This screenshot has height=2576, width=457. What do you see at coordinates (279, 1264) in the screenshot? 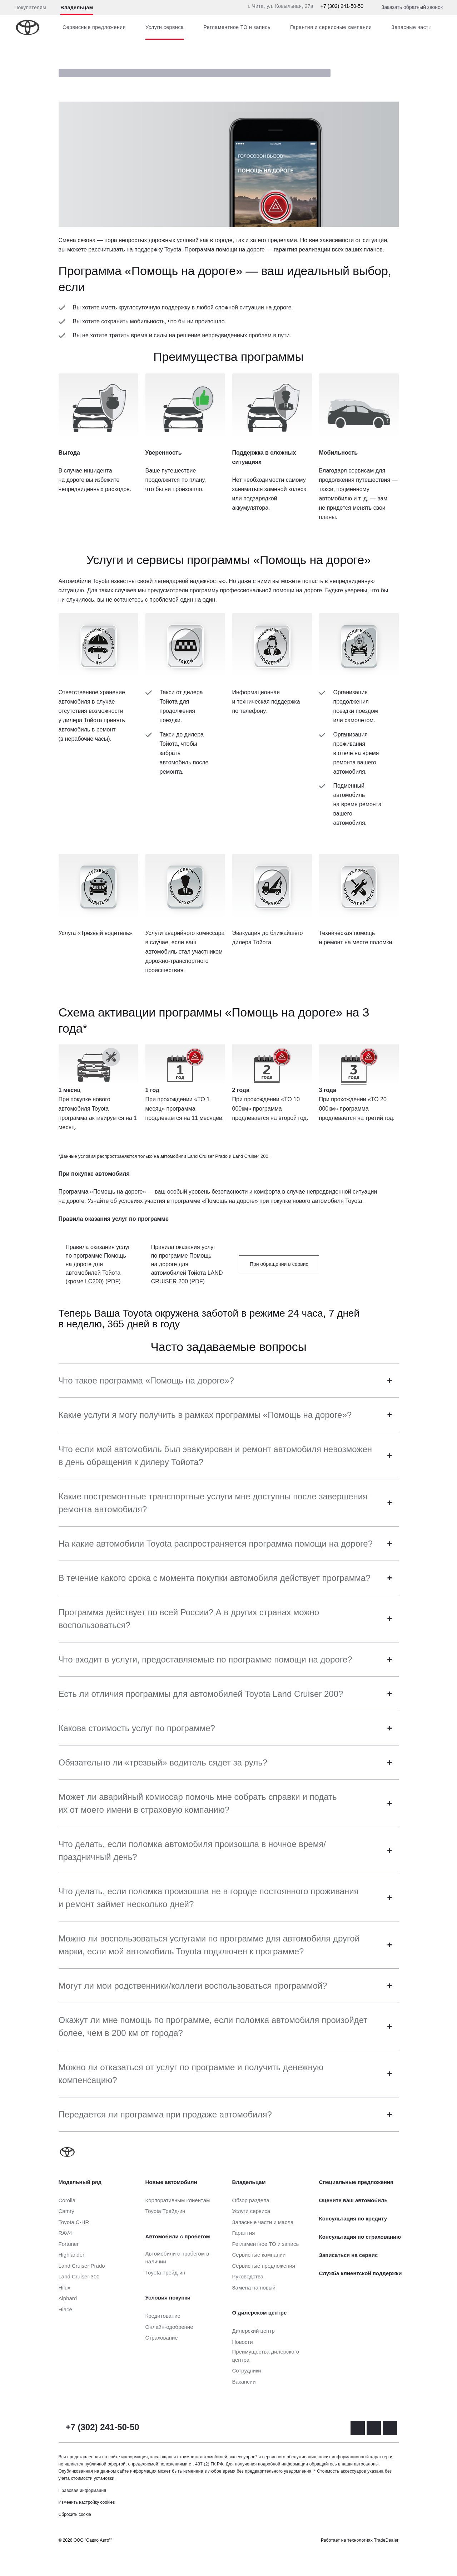
I see `При обращении в сервис` at bounding box center [279, 1264].